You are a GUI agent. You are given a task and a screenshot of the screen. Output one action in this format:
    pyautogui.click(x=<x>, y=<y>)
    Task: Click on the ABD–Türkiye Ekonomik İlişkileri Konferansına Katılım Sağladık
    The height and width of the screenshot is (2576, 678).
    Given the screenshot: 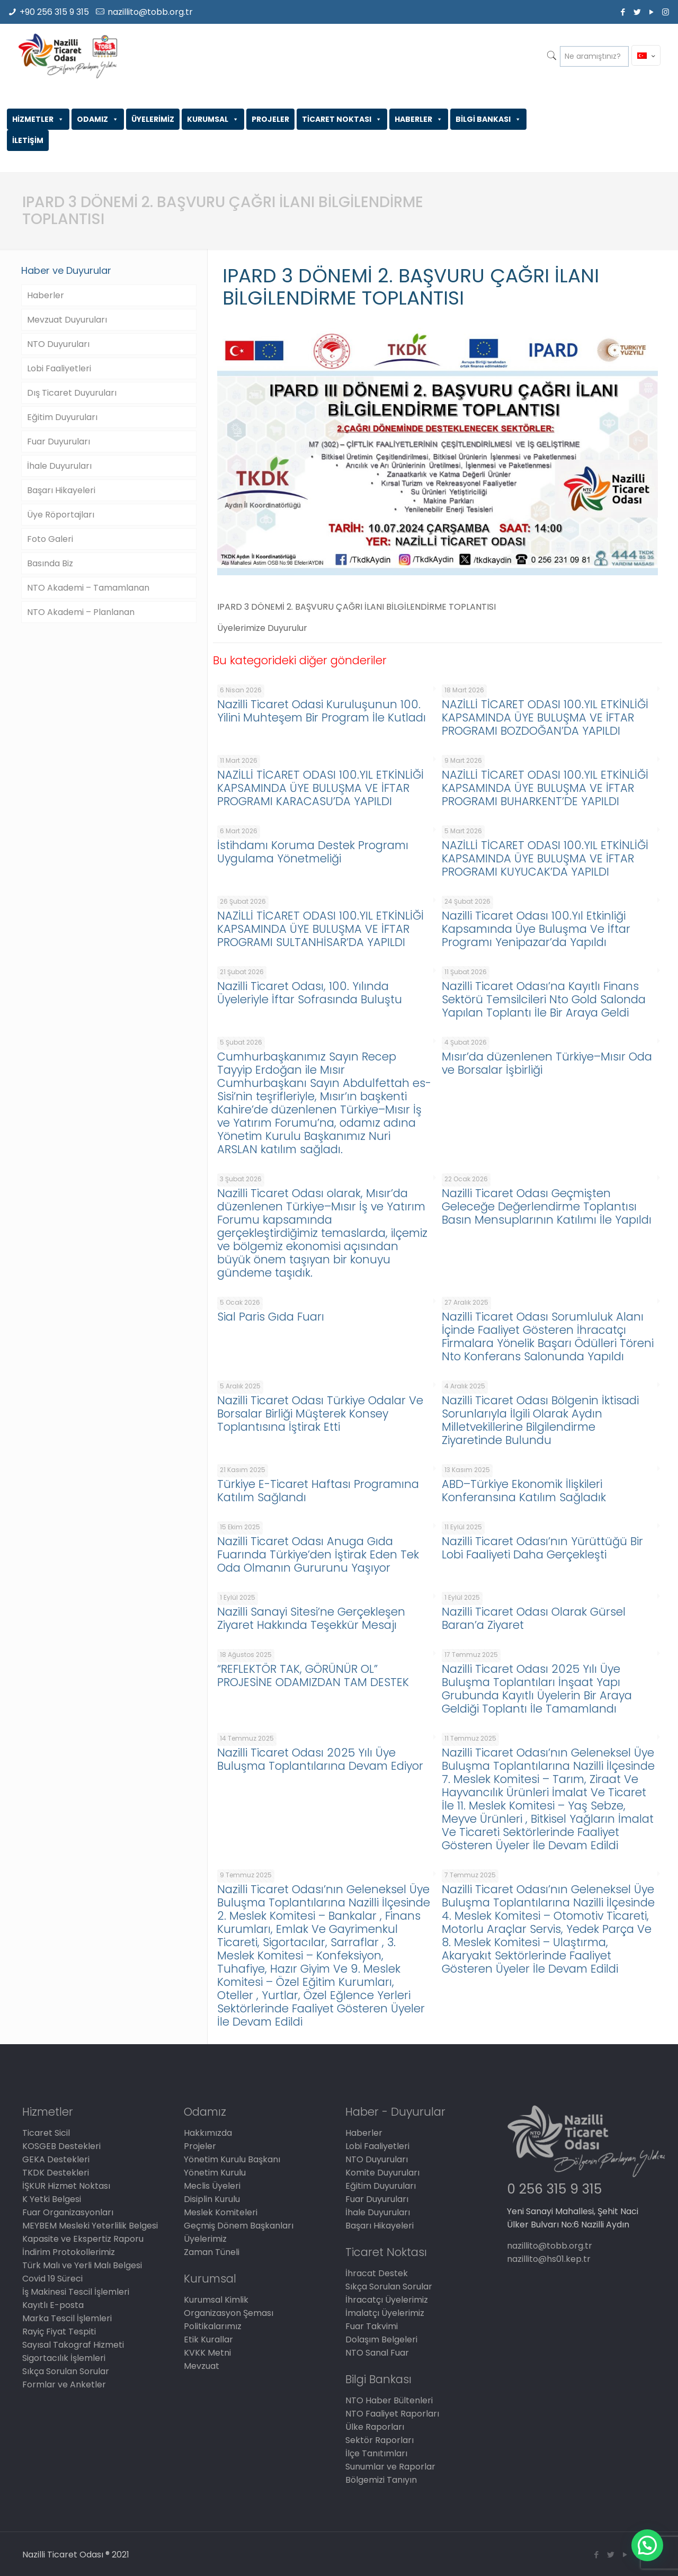 What is the action you would take?
    pyautogui.click(x=524, y=1490)
    